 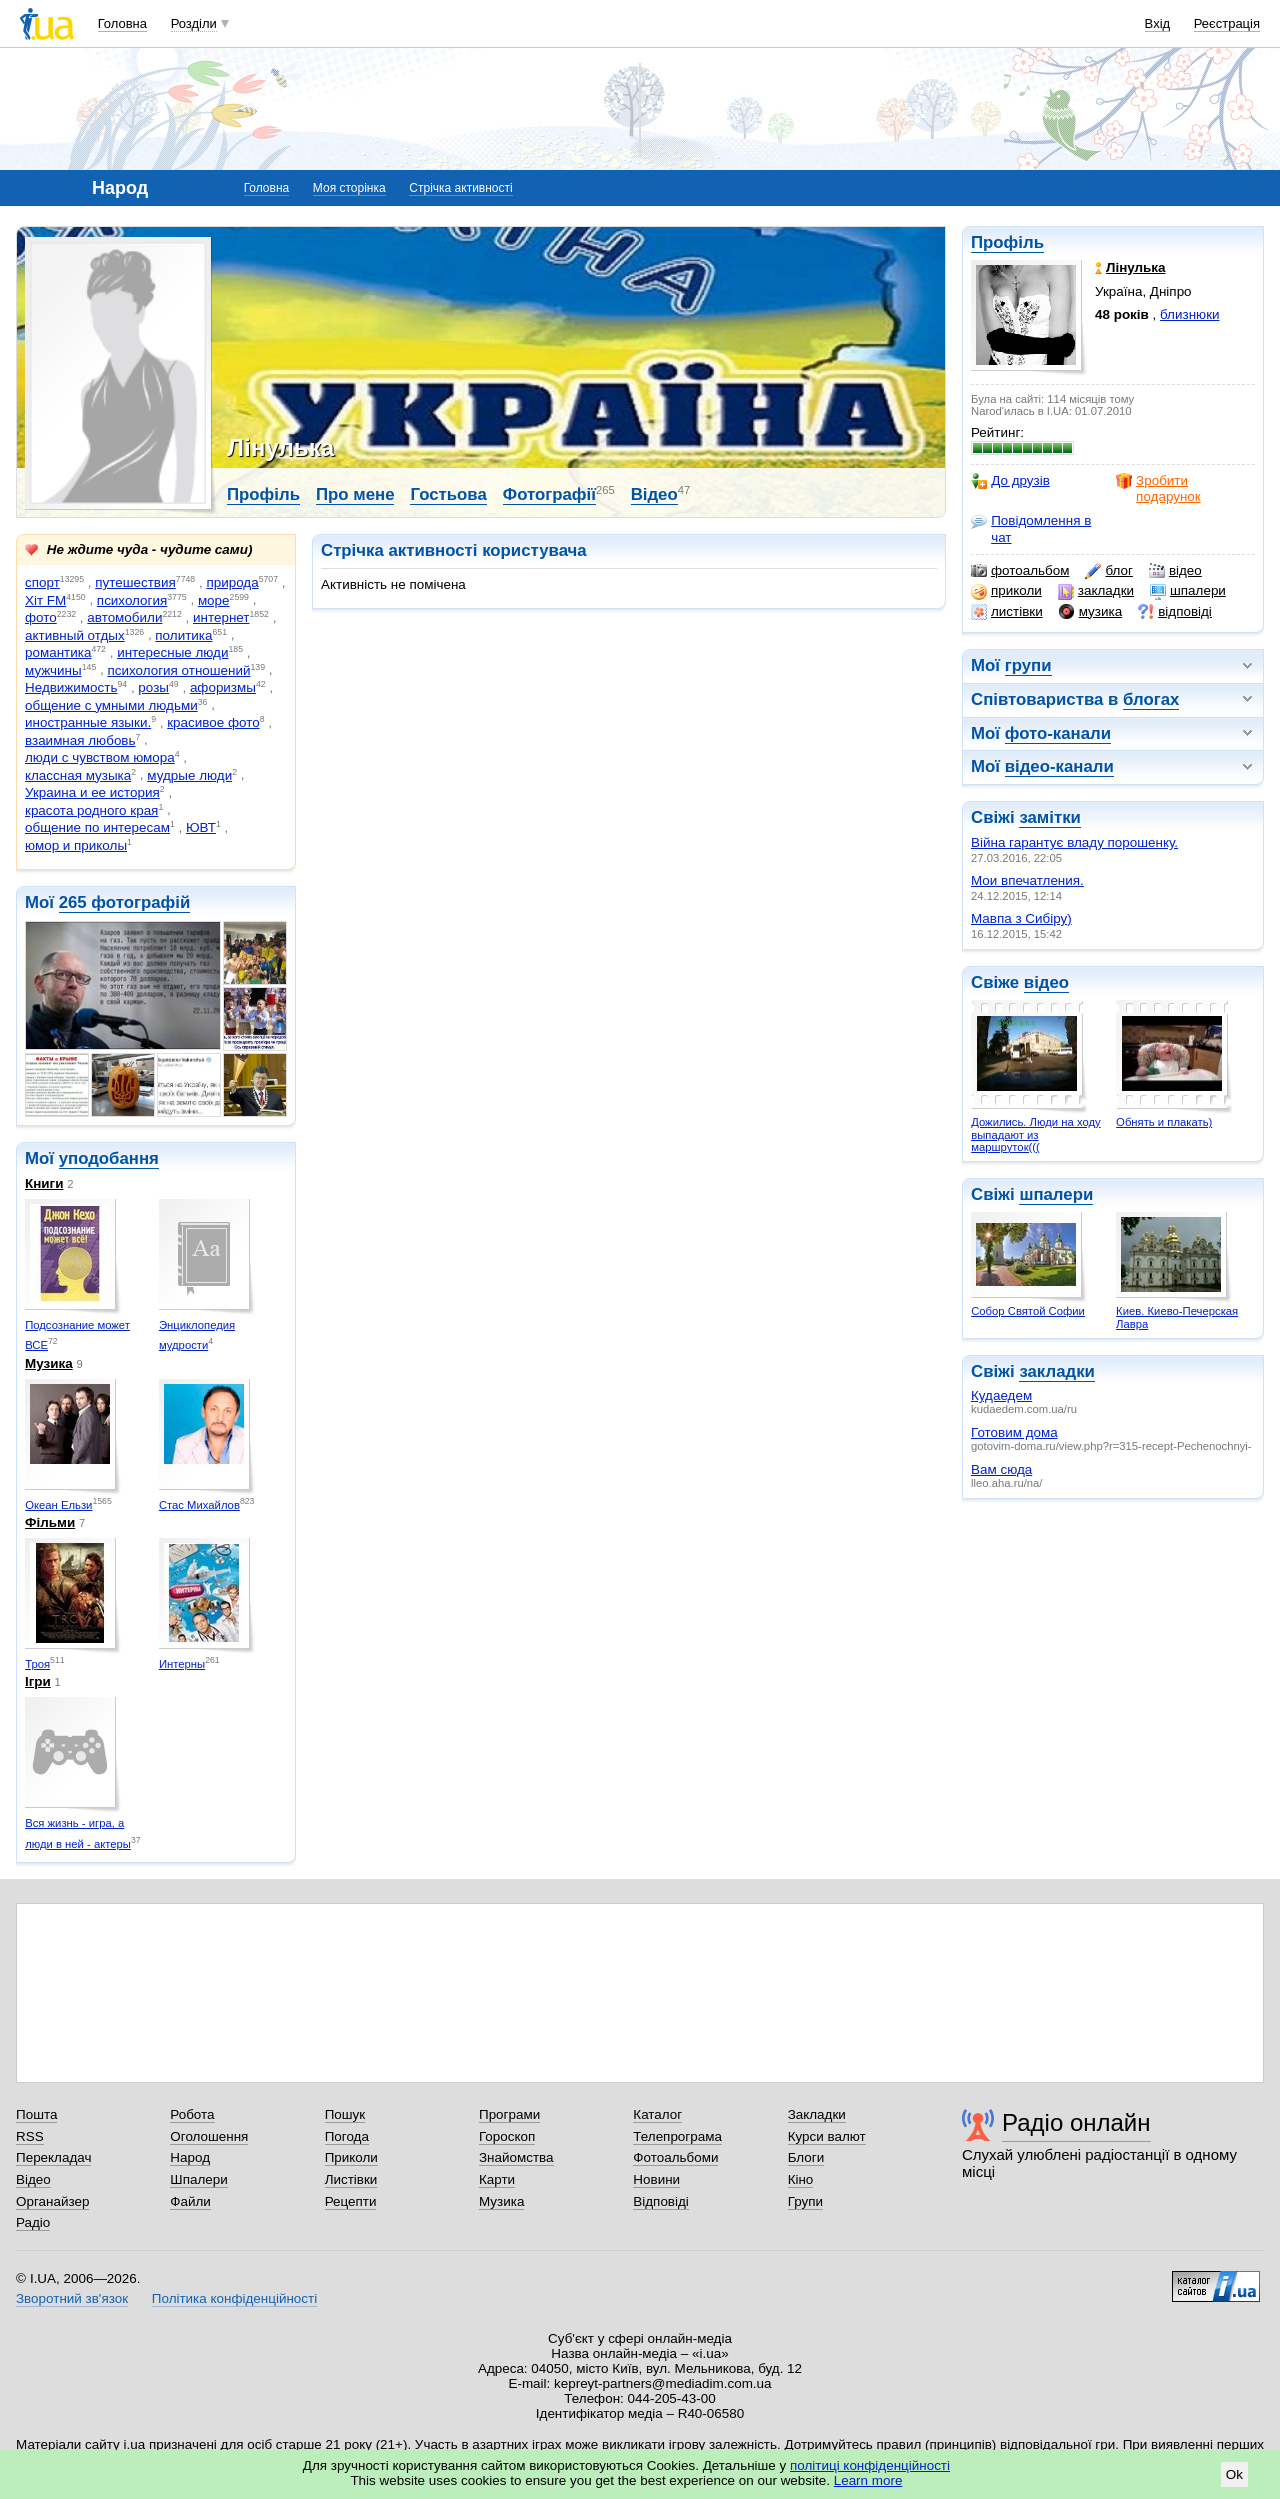 What do you see at coordinates (1007, 242) in the screenshot?
I see `Профіль` at bounding box center [1007, 242].